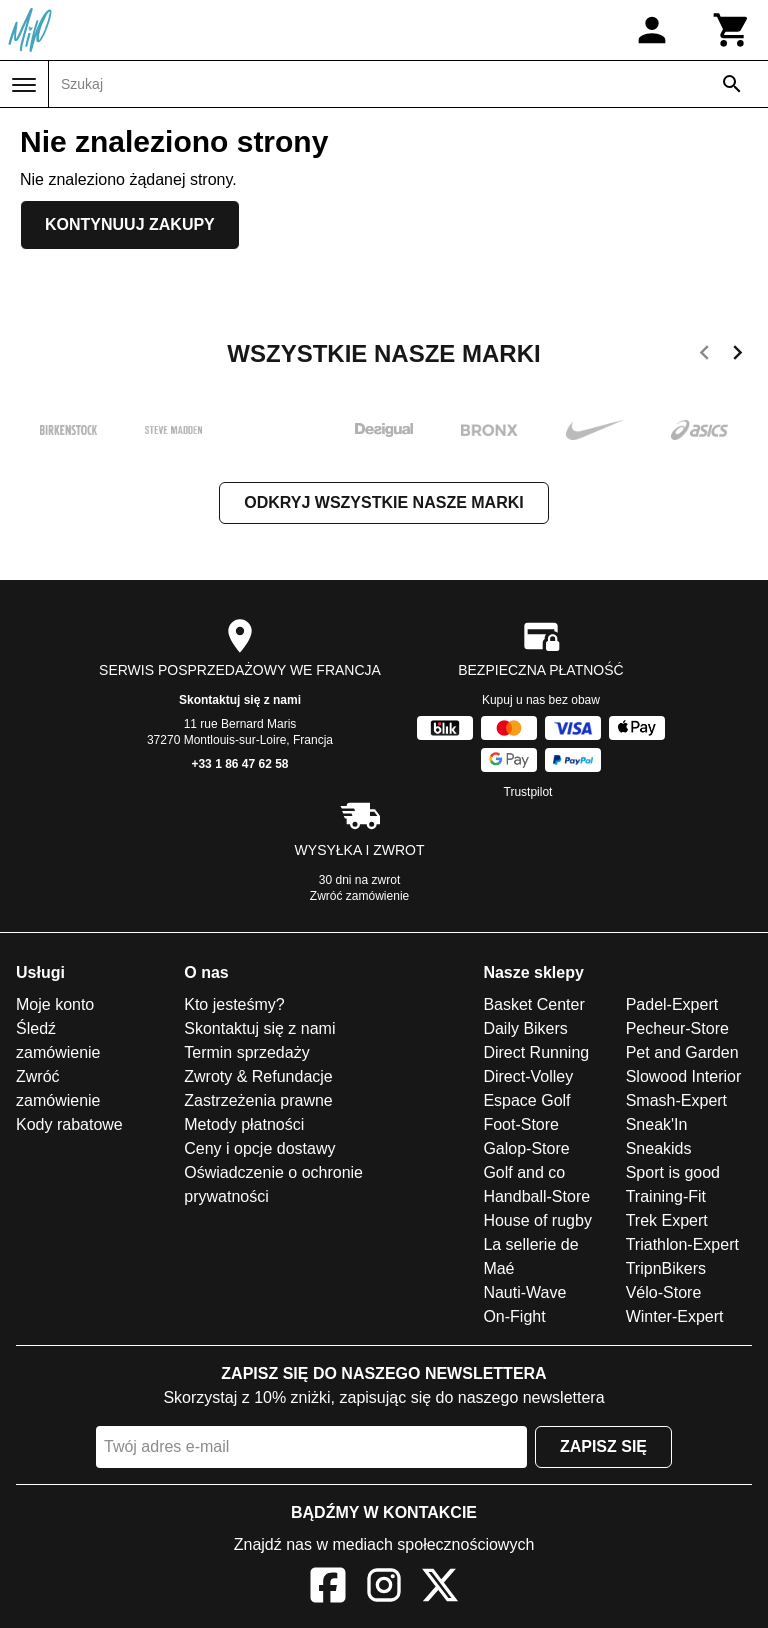 This screenshot has width=768, height=1628. I want to click on Direct Running, so click(536, 1052).